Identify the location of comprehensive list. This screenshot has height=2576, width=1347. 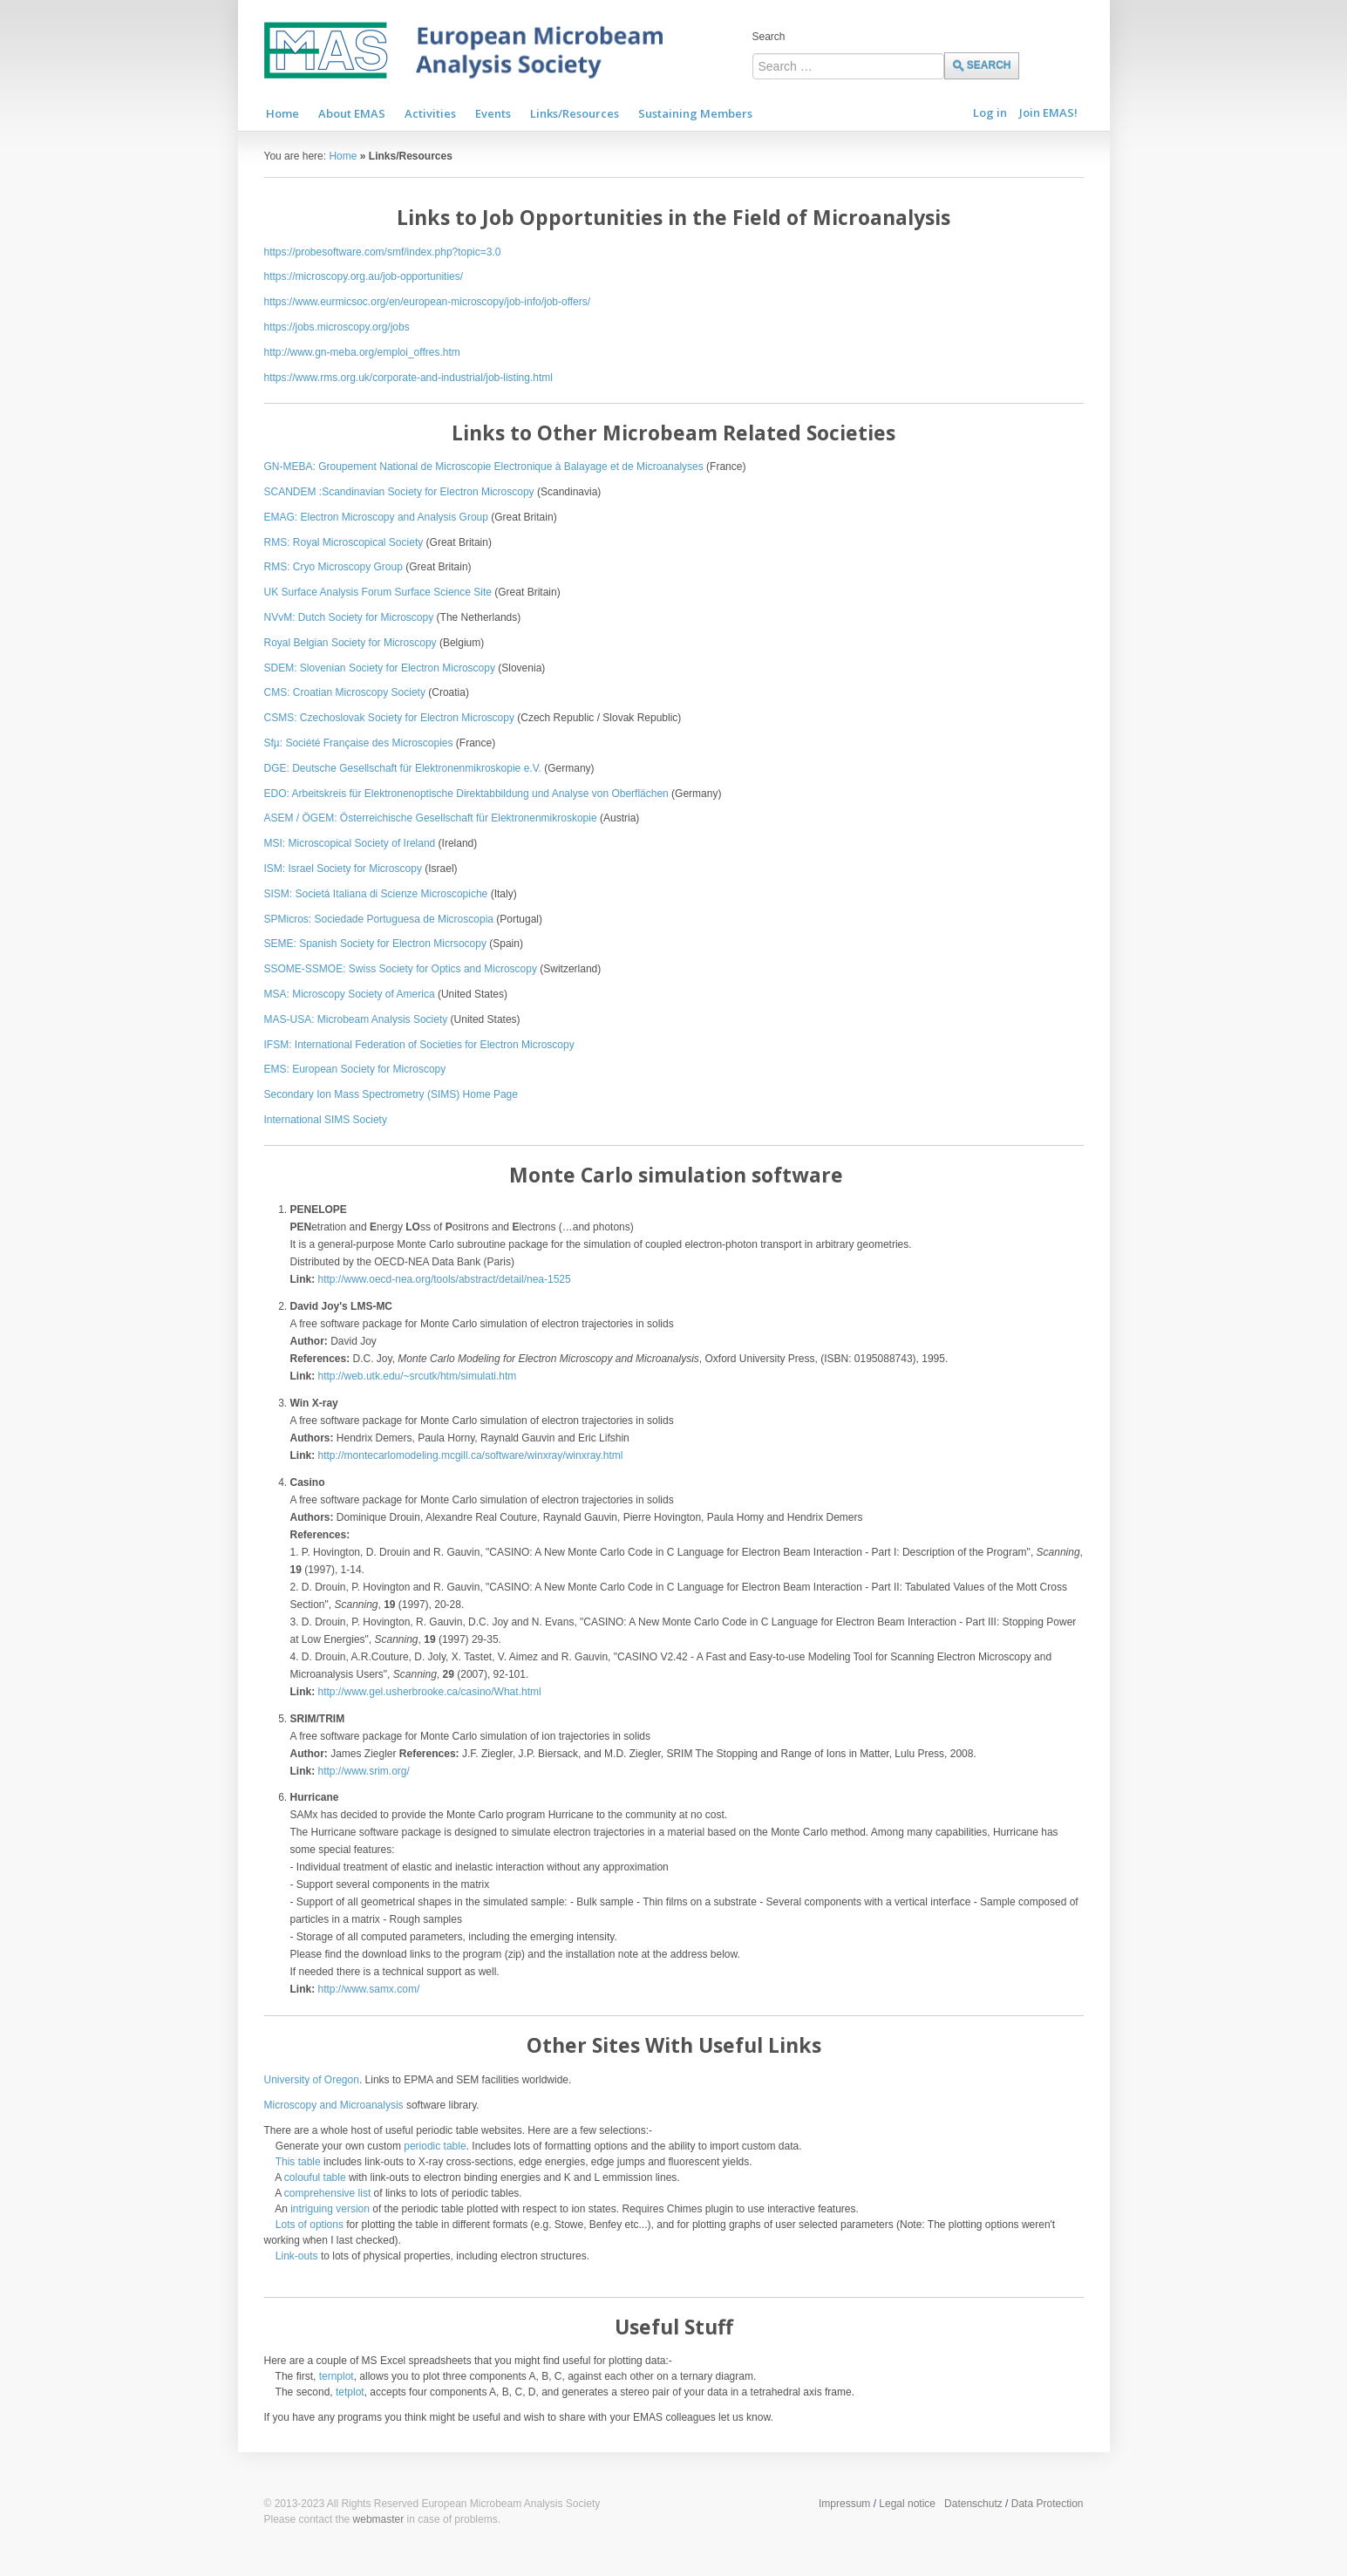
(327, 2193).